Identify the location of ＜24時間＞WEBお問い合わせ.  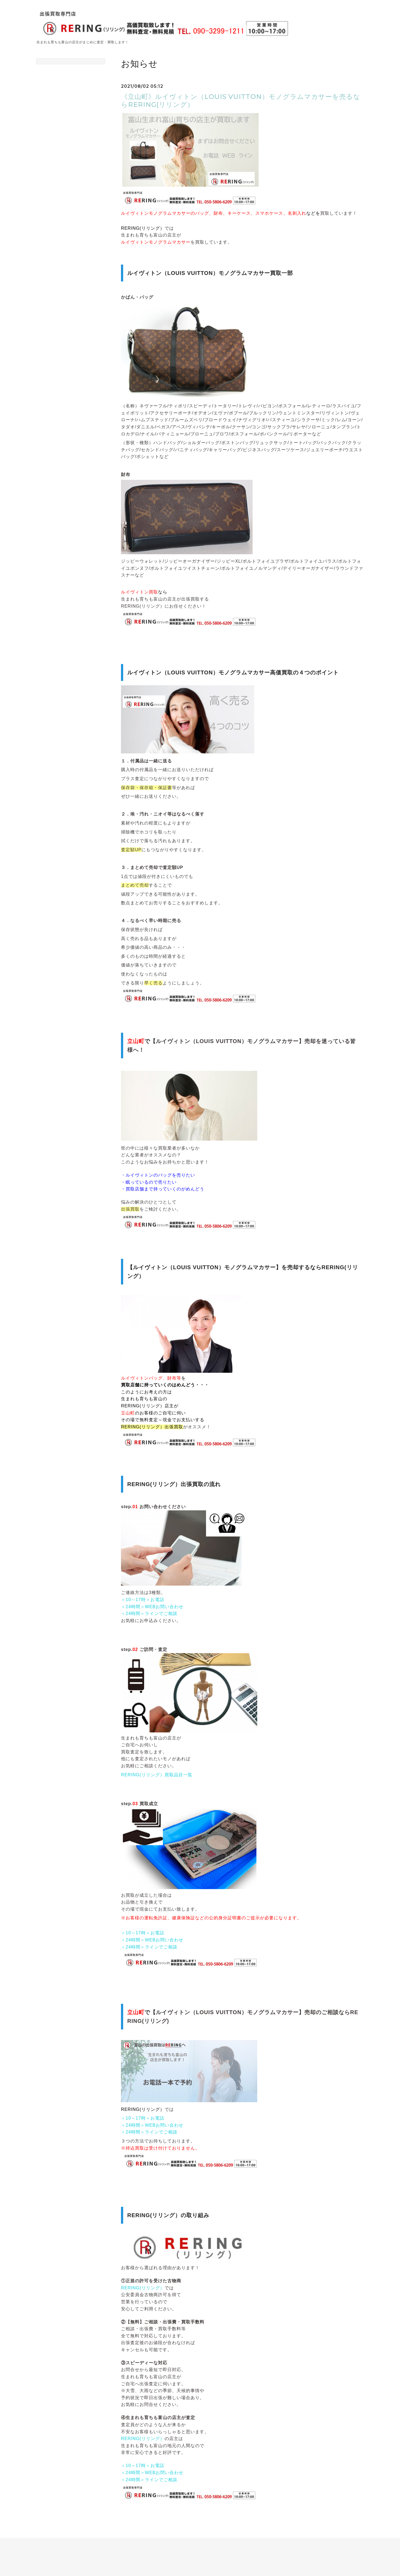
(152, 1606).